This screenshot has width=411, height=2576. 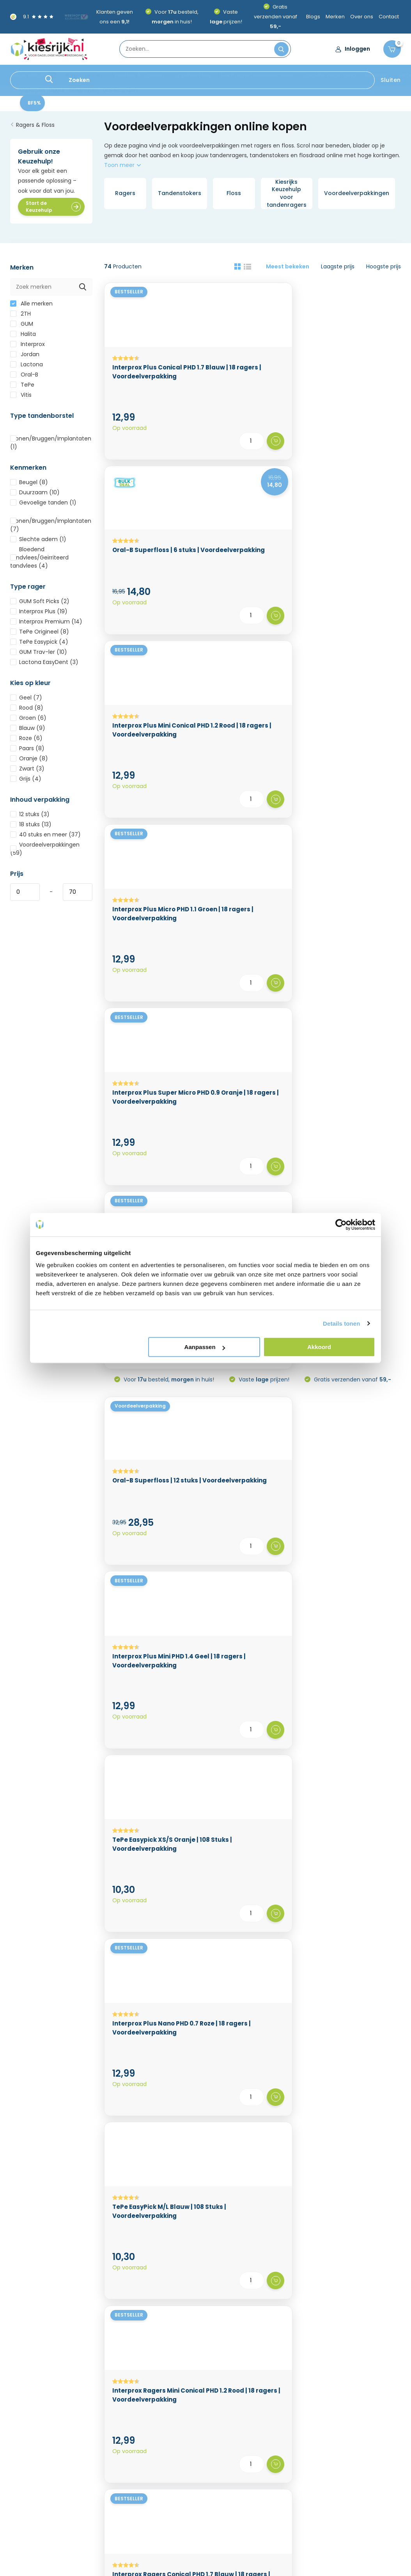 What do you see at coordinates (197, 2457) in the screenshot?
I see `Mijn verlanglijst` at bounding box center [197, 2457].